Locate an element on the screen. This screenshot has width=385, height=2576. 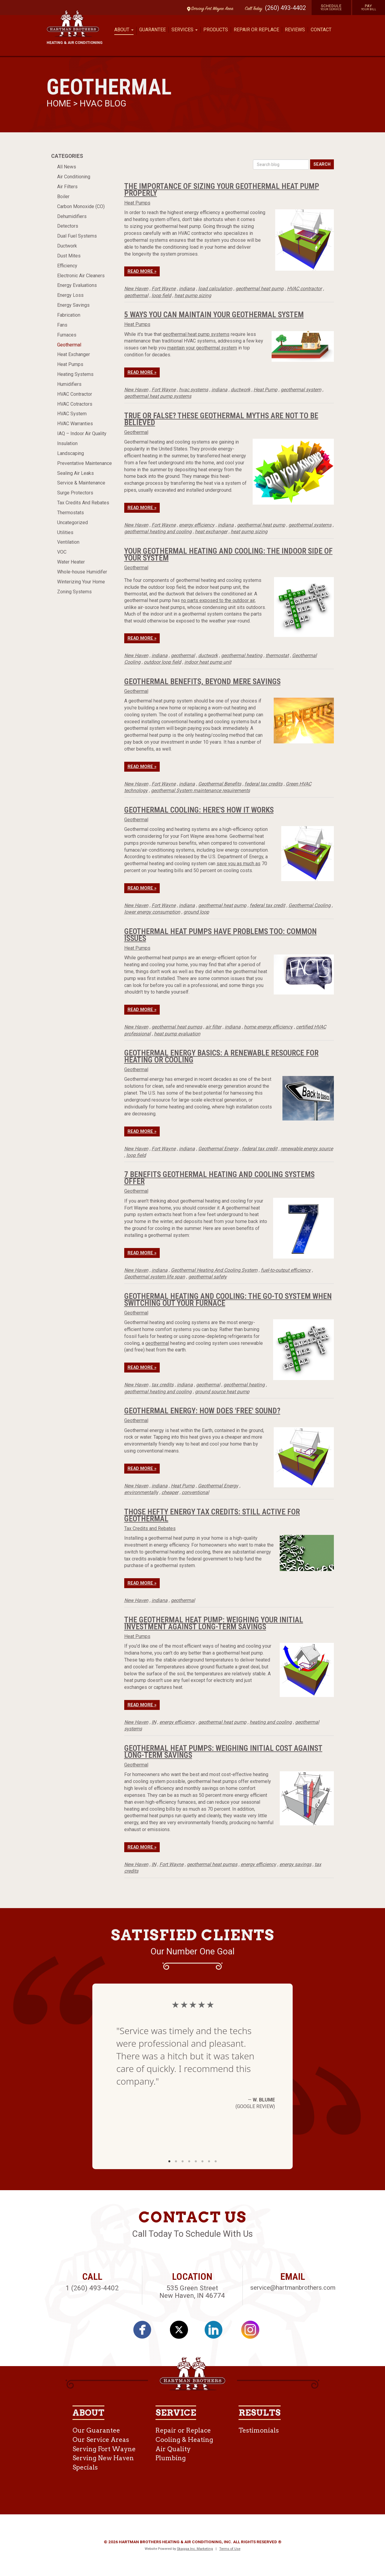
Dual Fuel Systems is located at coordinates (77, 236).